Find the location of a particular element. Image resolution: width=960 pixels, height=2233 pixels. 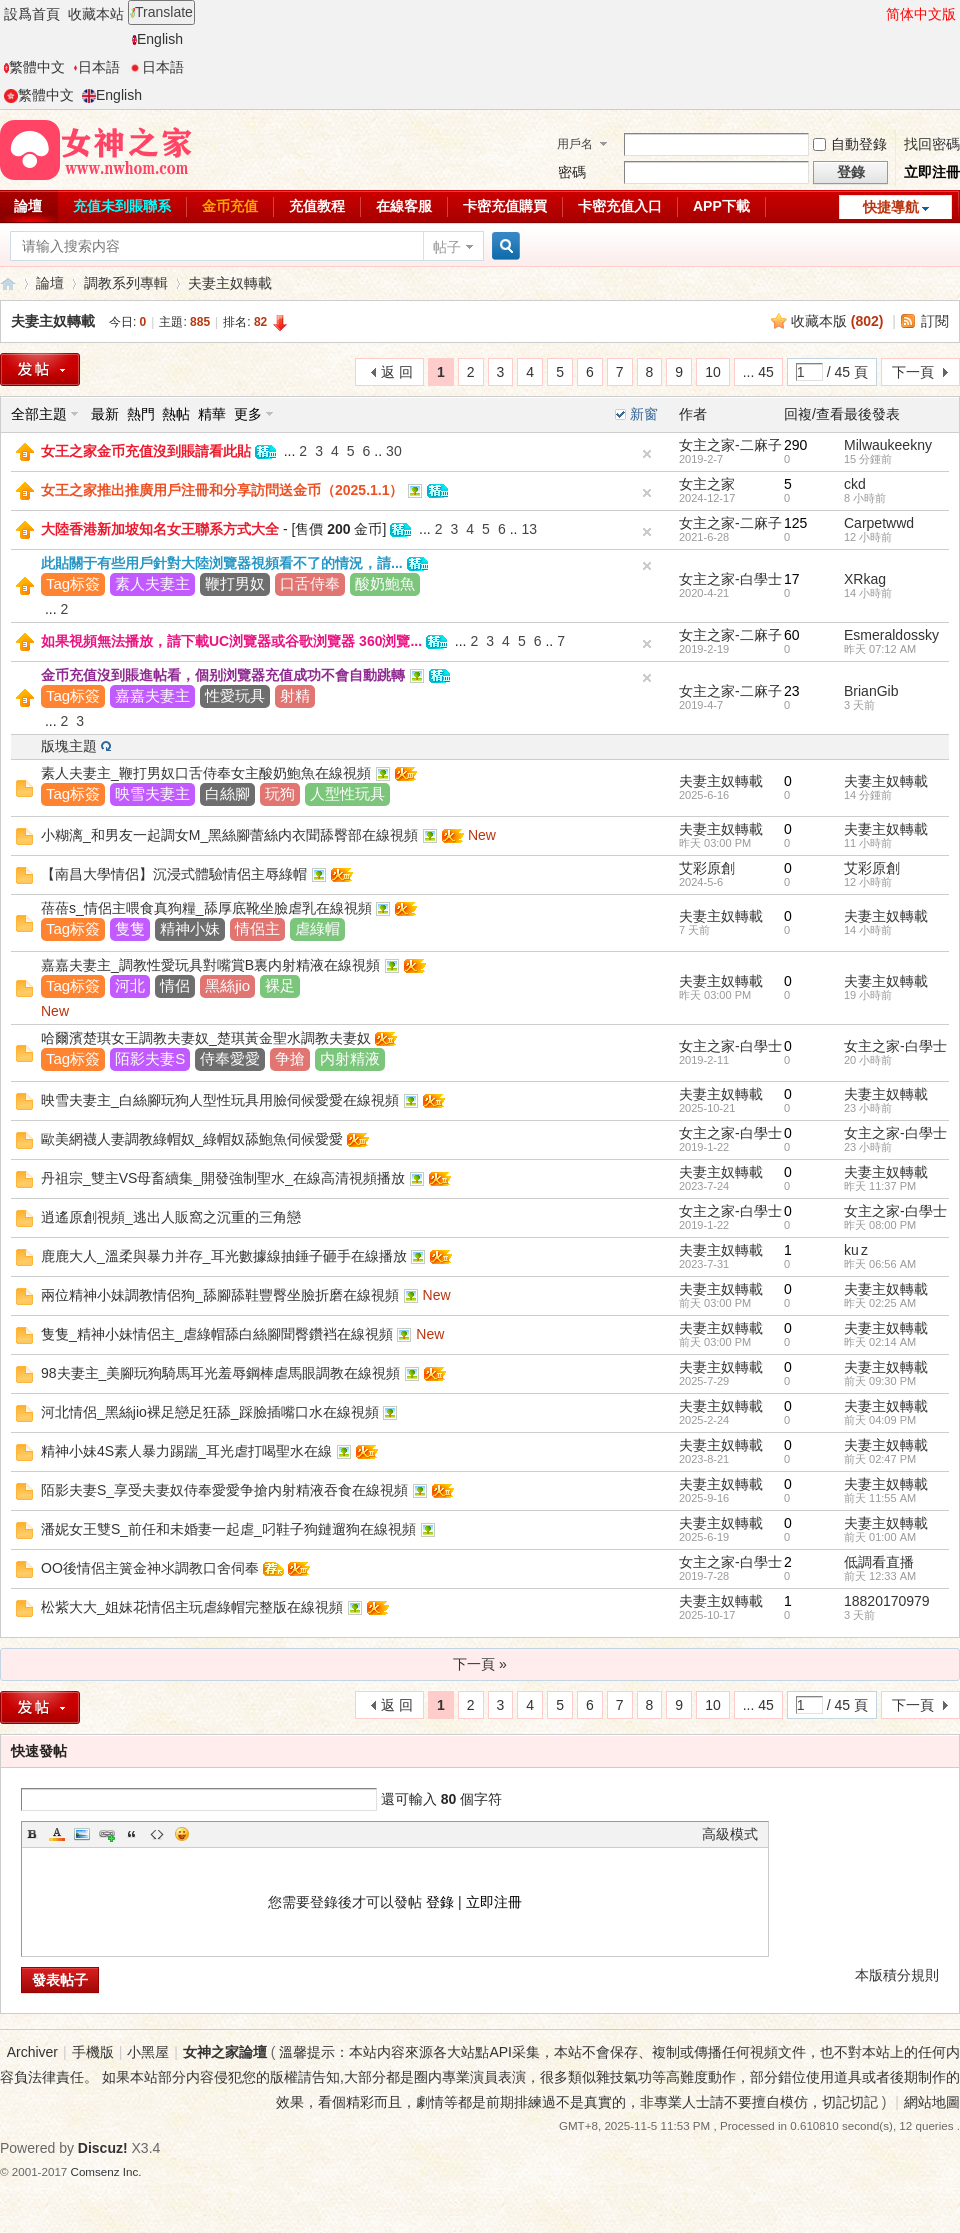

侍奉愛愛 is located at coordinates (230, 1058).